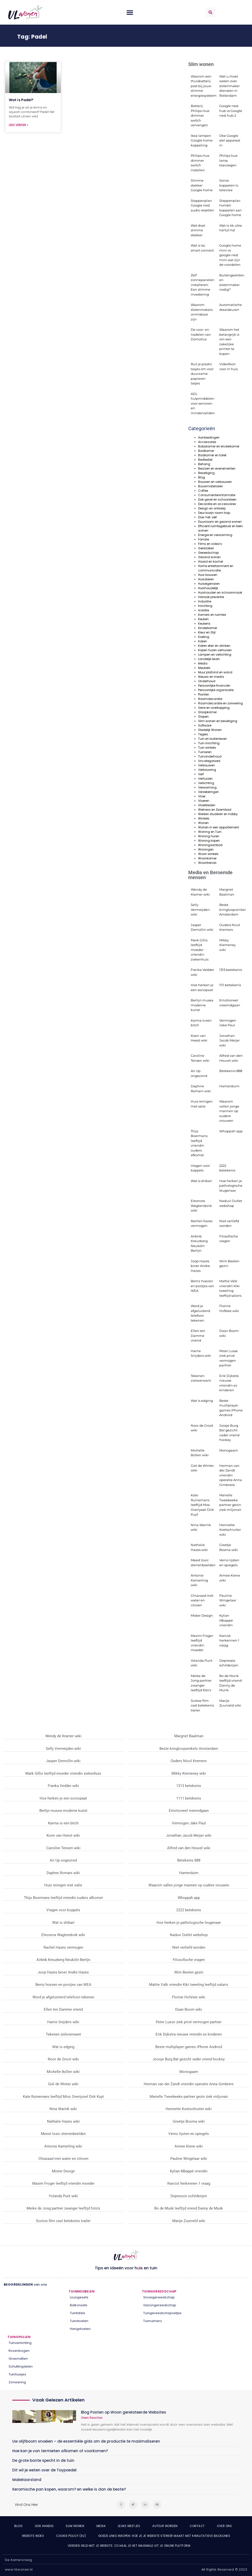 This screenshot has width=252, height=2576. What do you see at coordinates (63, 2034) in the screenshot?
I see `Tekenen zielsverwant` at bounding box center [63, 2034].